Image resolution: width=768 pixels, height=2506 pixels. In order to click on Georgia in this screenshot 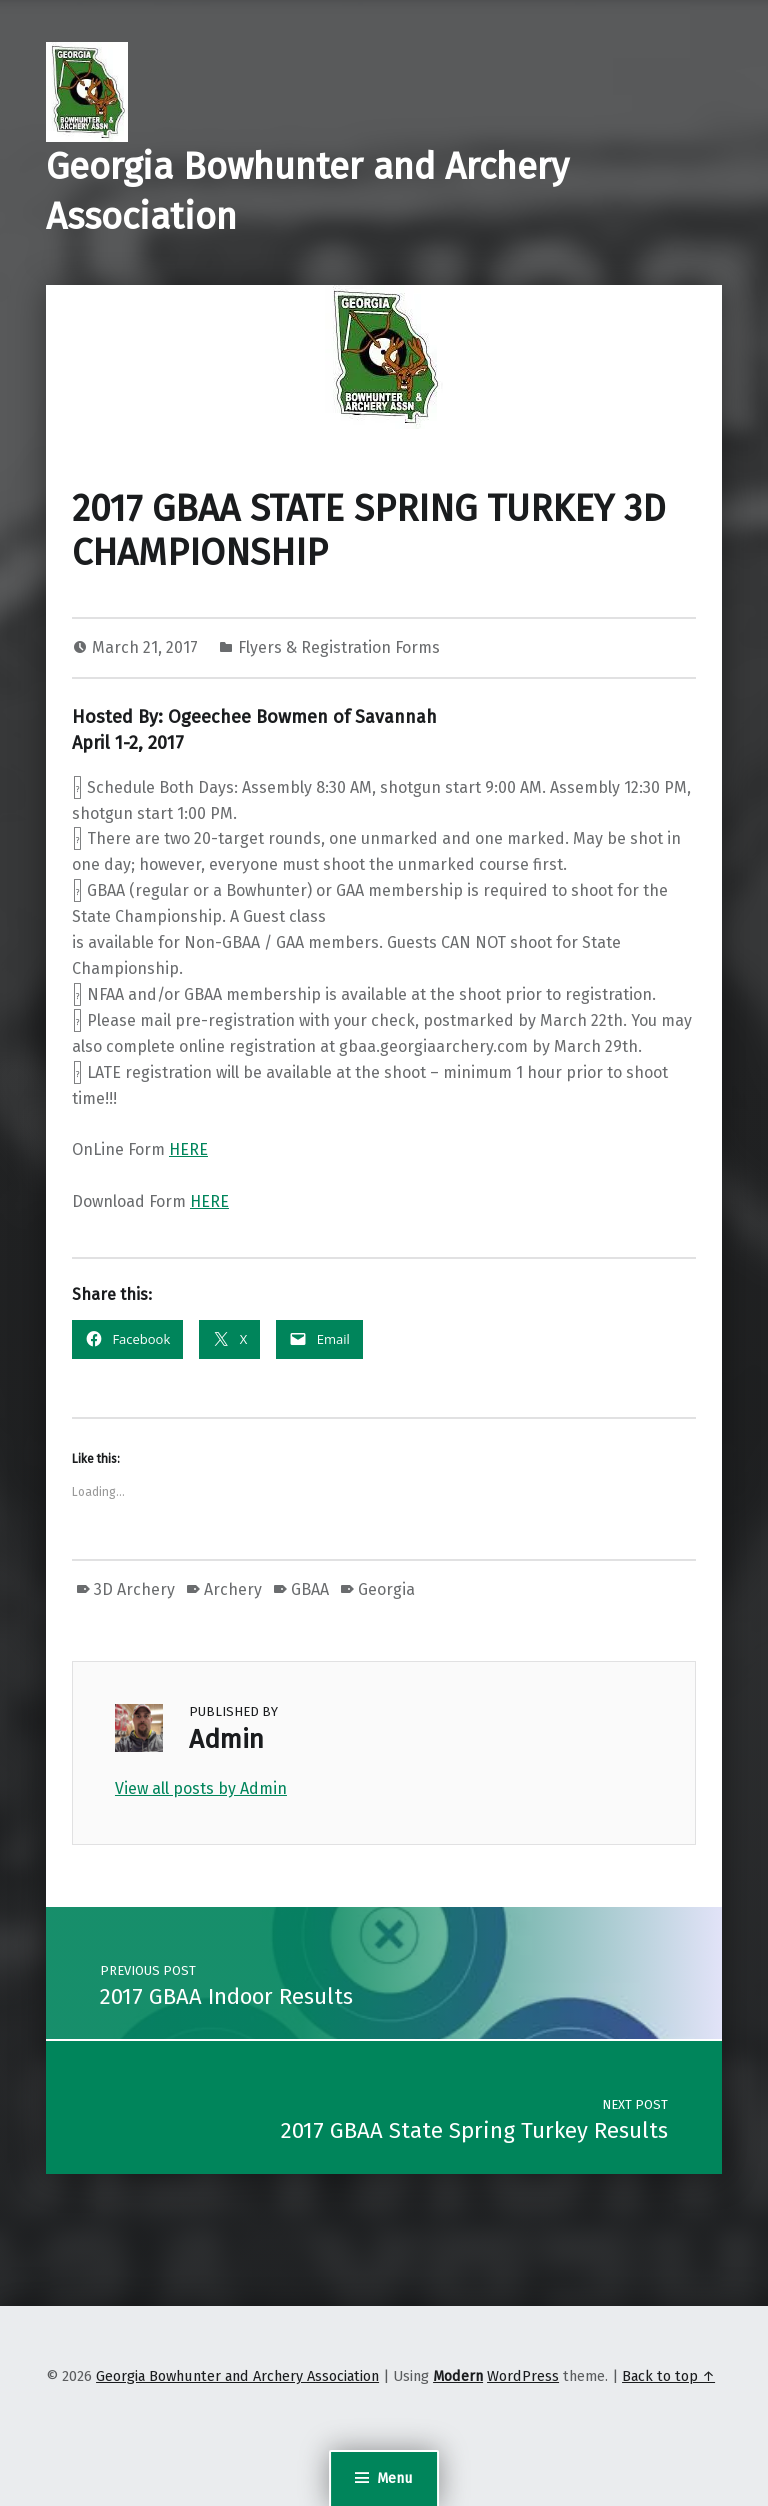, I will do `click(386, 1589)`.